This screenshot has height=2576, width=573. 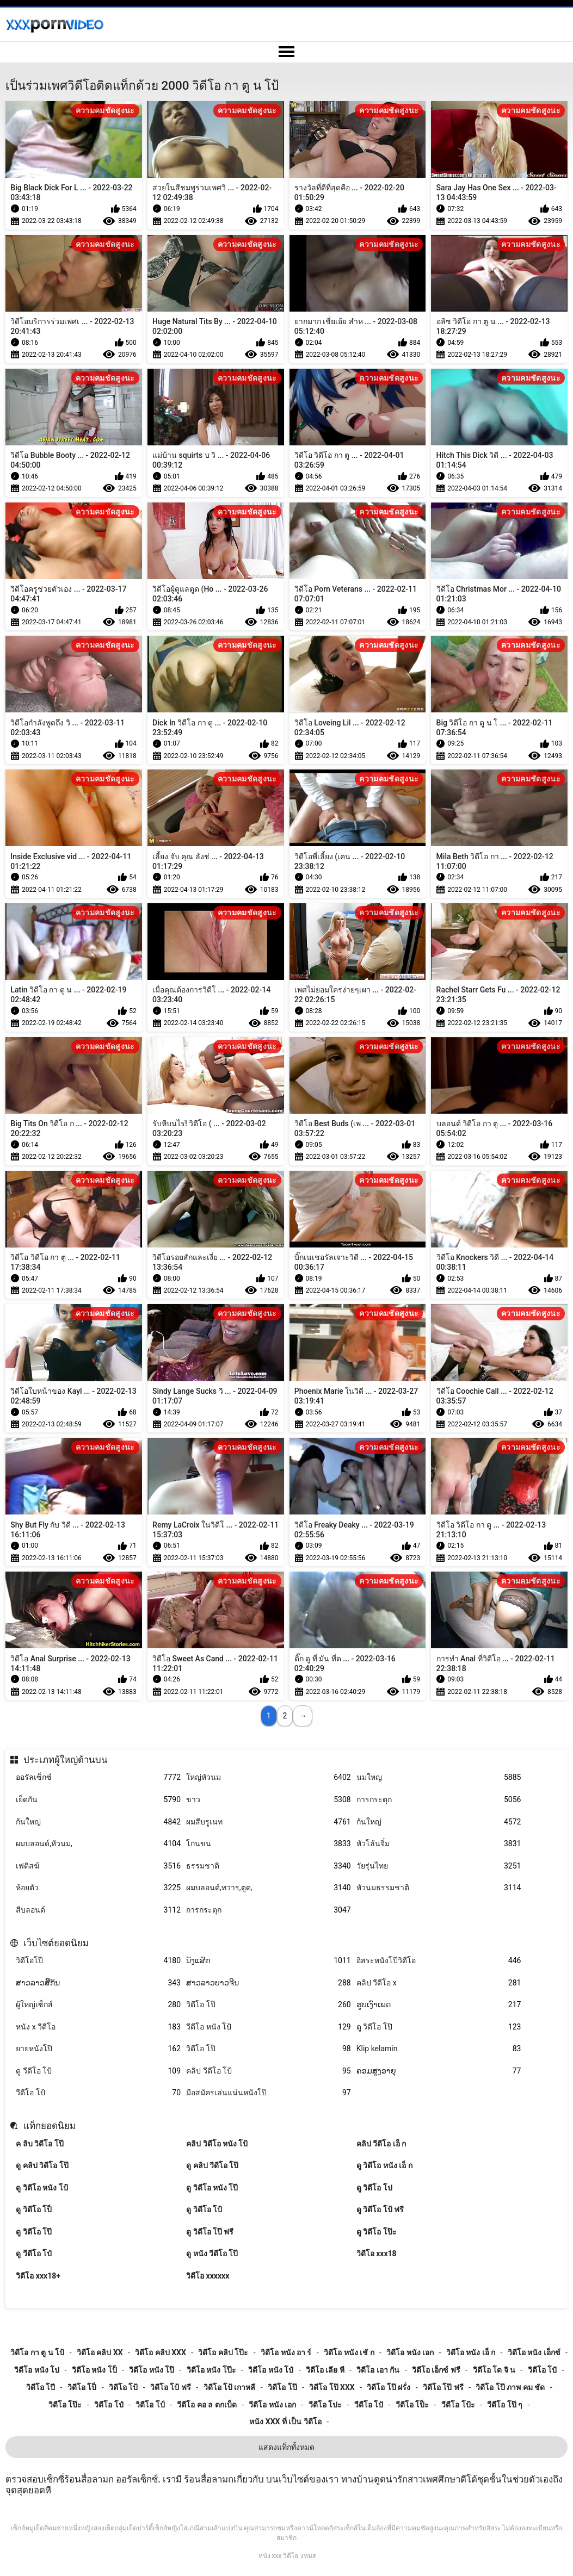 What do you see at coordinates (268, 2027) in the screenshot?
I see `วีดีโอ หนัง โป้` at bounding box center [268, 2027].